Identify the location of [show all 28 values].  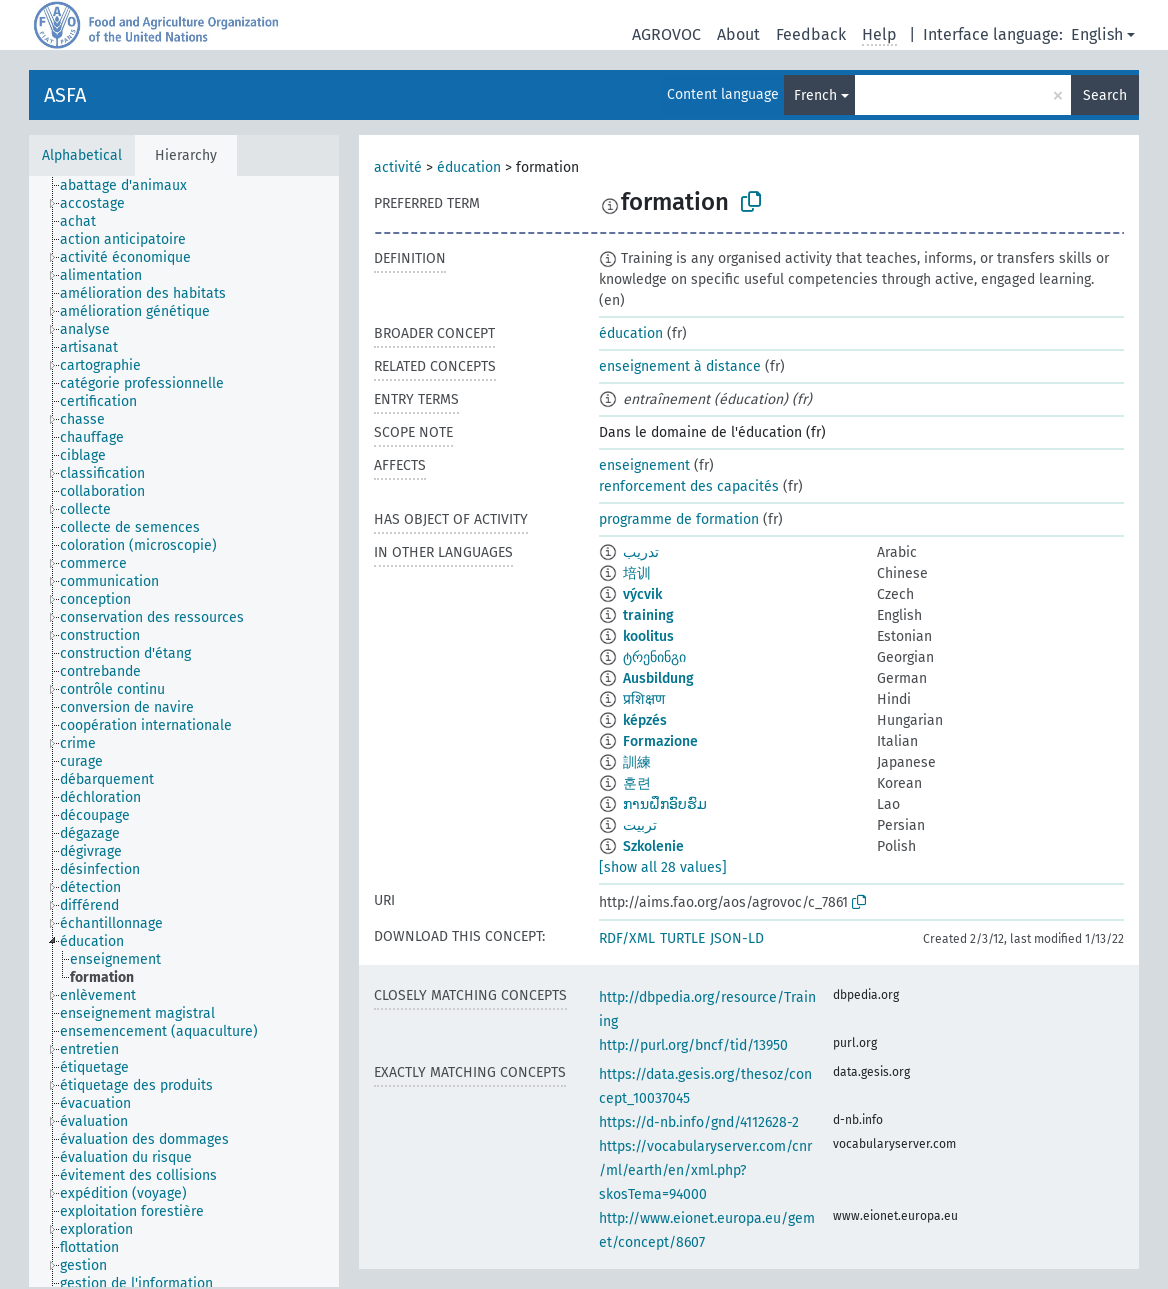
(663, 867).